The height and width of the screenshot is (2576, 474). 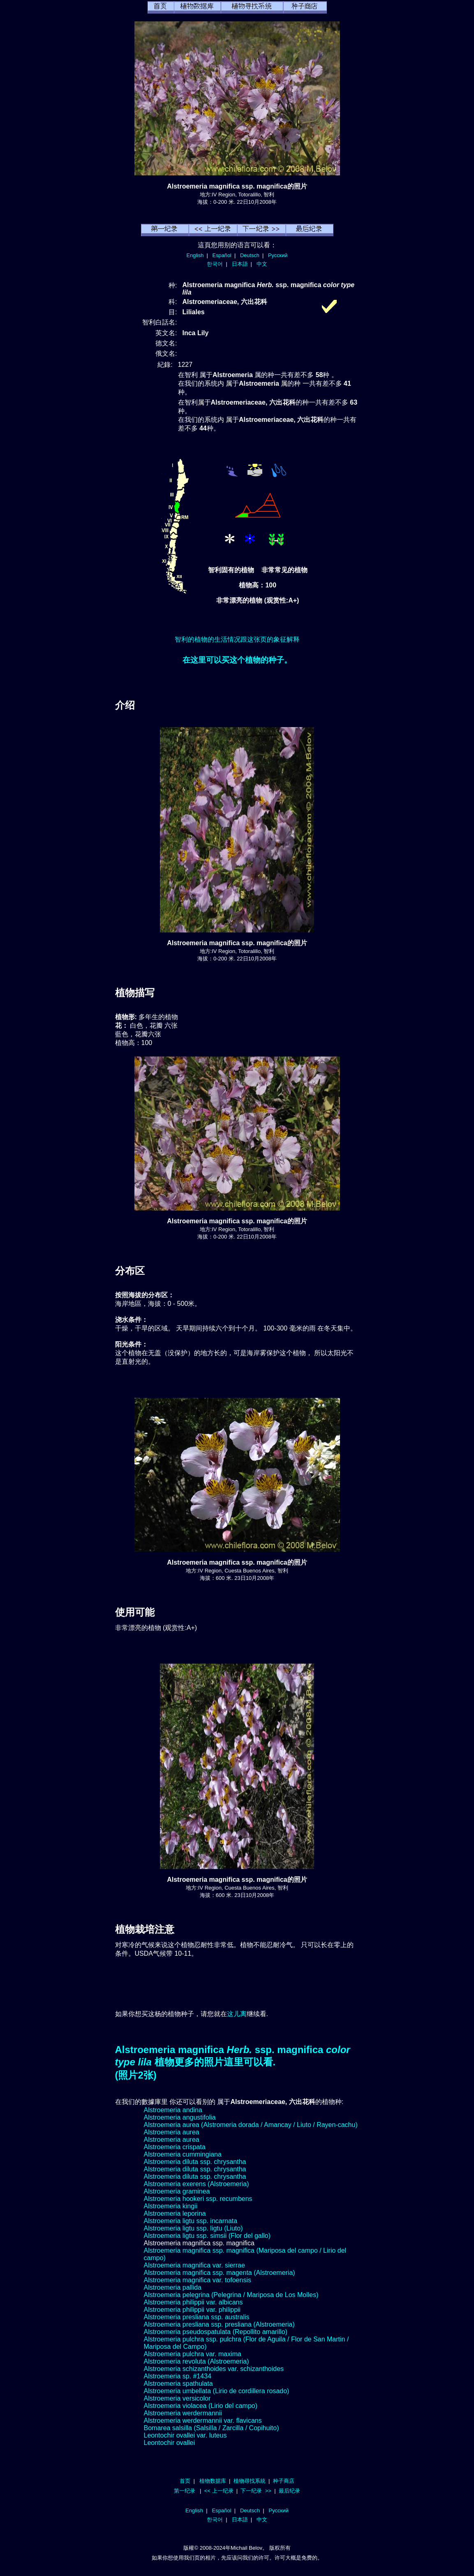 What do you see at coordinates (201, 2405) in the screenshot?
I see `Alstroemeria violacea (Lirio del campo)` at bounding box center [201, 2405].